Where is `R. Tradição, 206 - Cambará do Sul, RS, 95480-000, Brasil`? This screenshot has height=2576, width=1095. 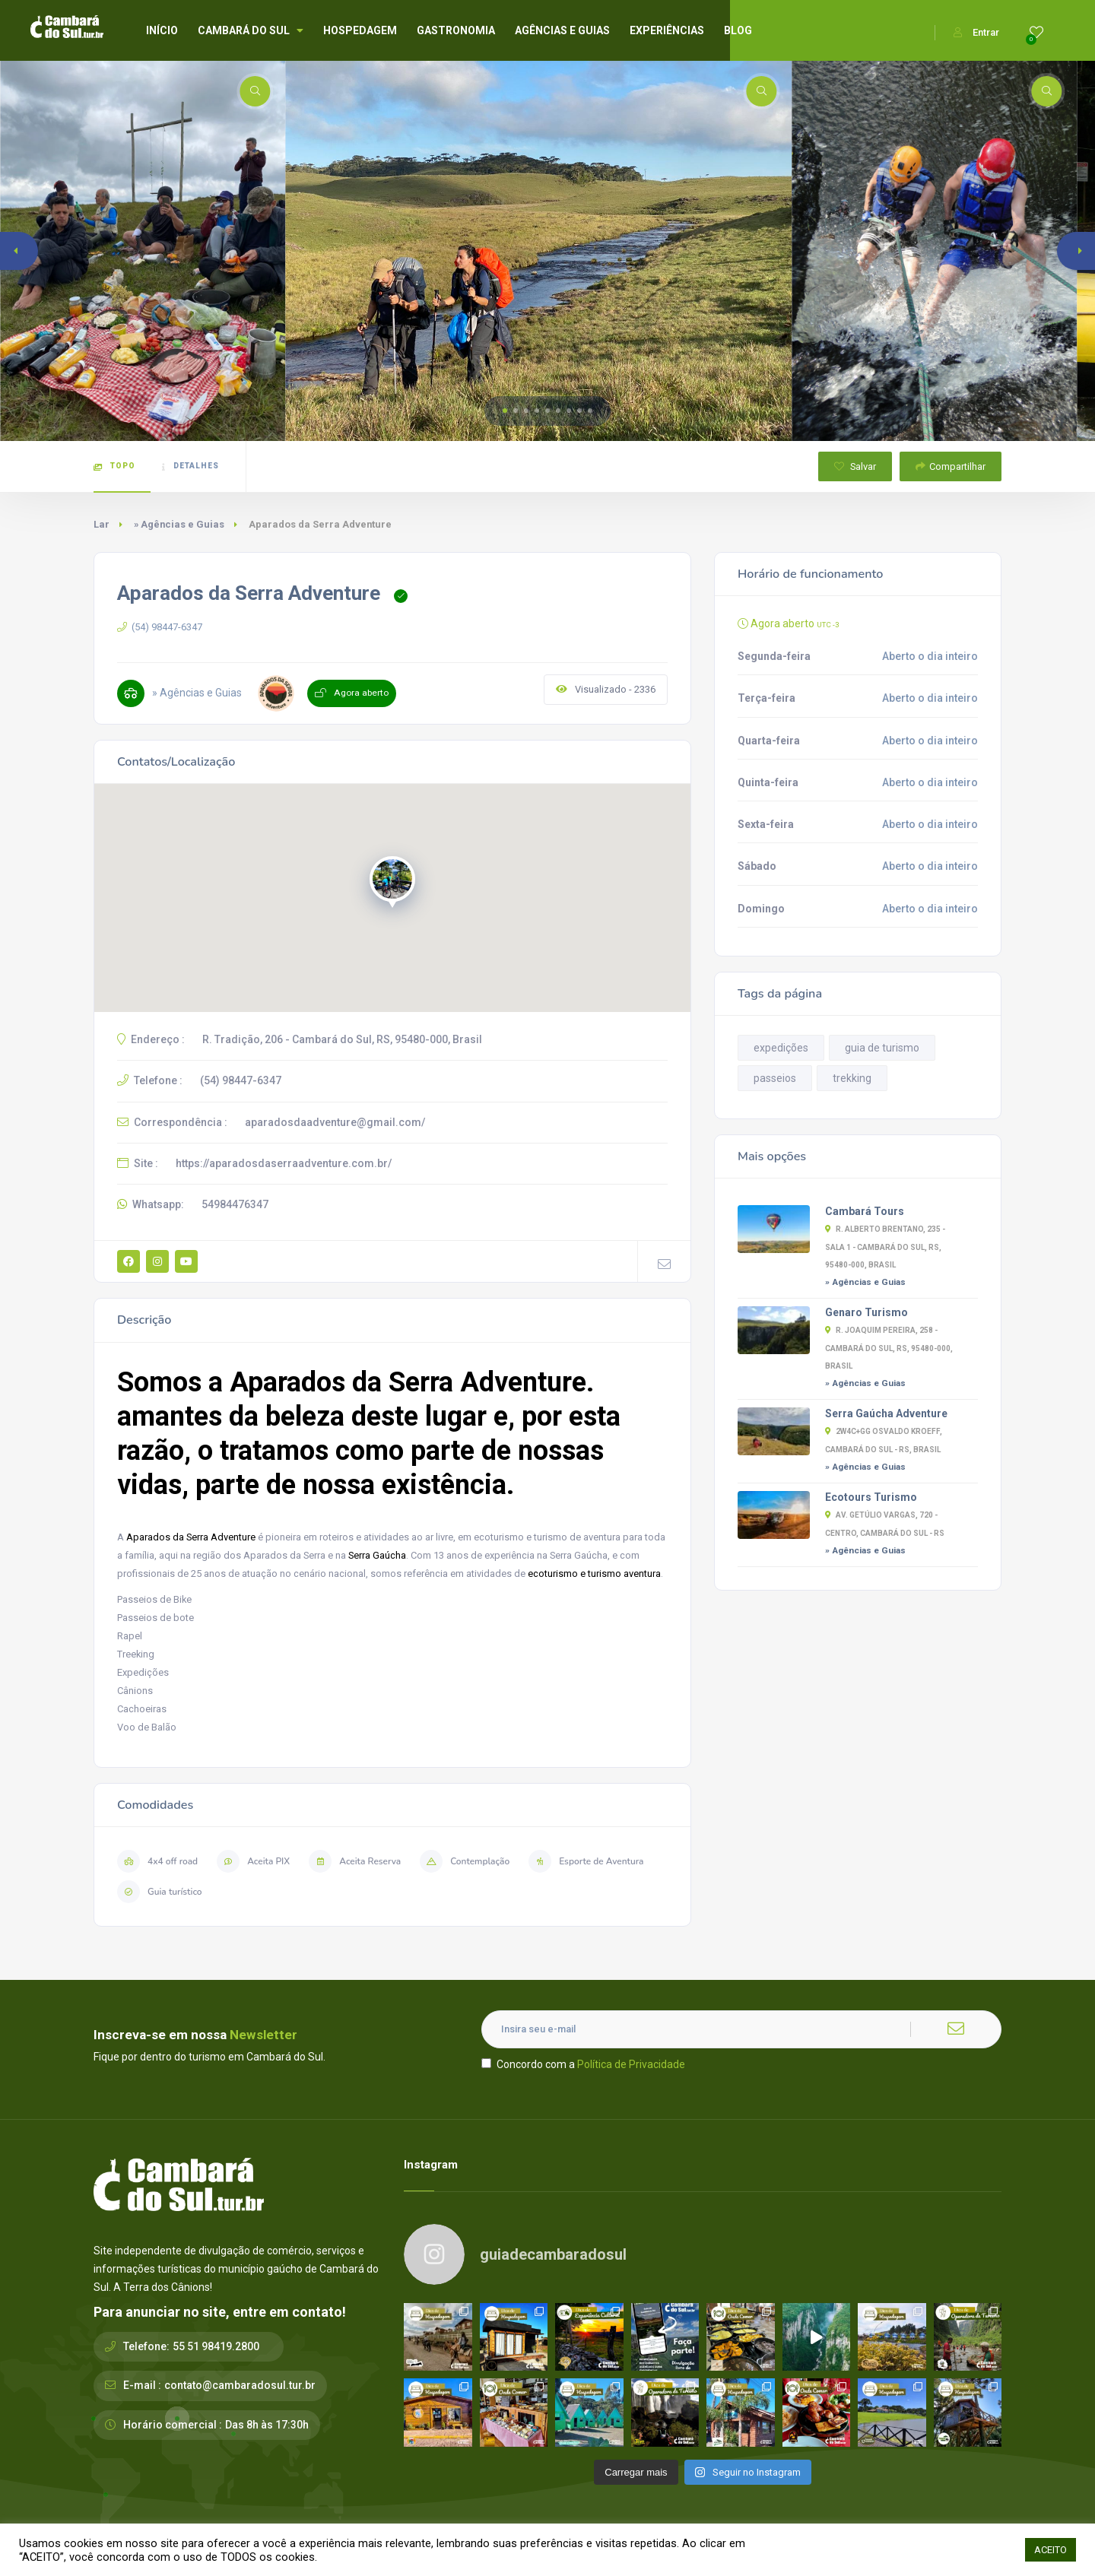 R. Tradição, 206 - Cambará do Sul, RS, 95480-000, Brasil is located at coordinates (342, 1039).